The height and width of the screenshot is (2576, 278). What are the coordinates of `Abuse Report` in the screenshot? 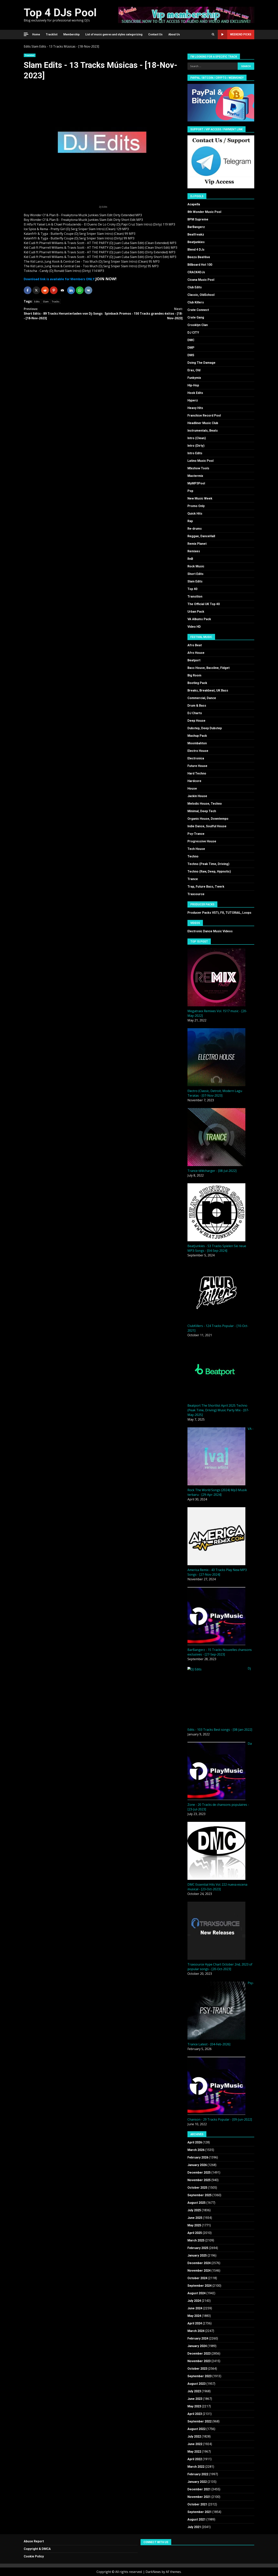 It's located at (34, 2541).